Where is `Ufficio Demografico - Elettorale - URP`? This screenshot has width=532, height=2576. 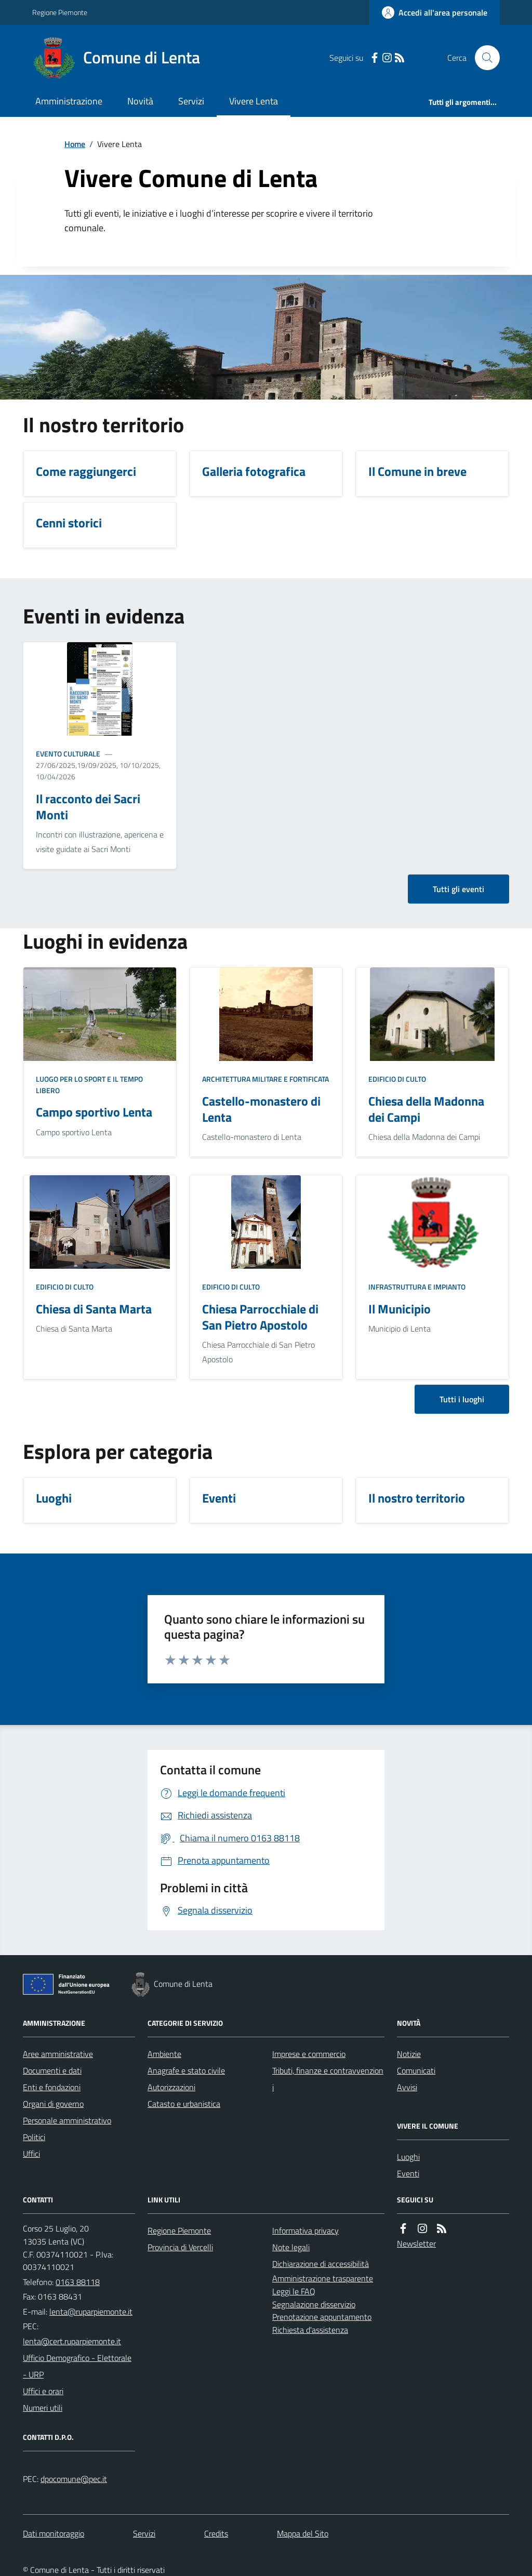
Ufficio Demografico - Elettorale - URP is located at coordinates (77, 2366).